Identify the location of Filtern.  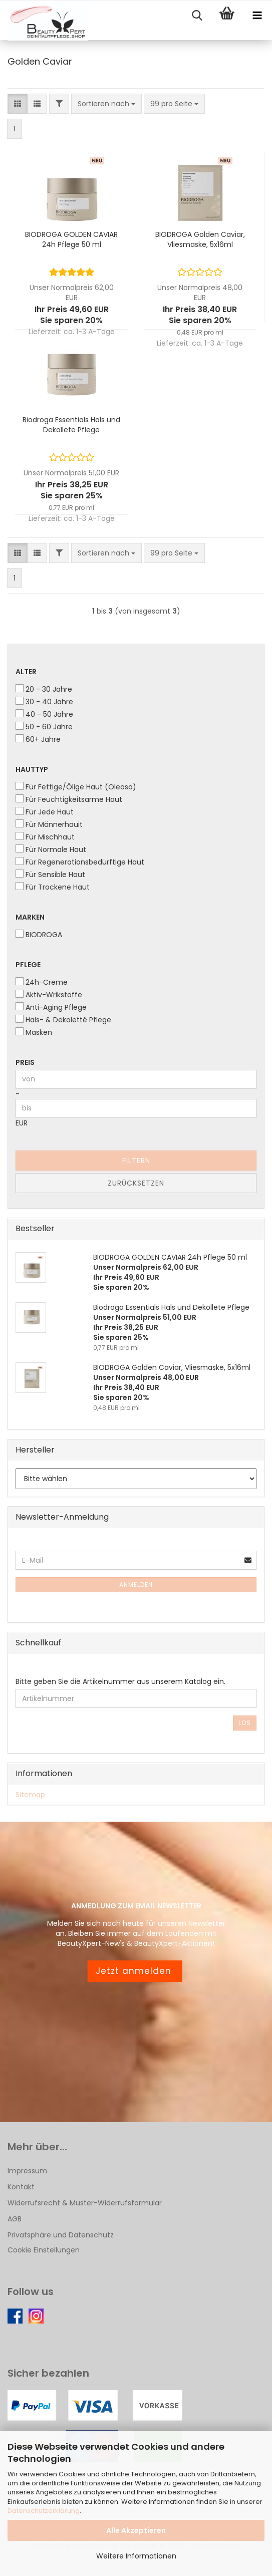
(136, 1161).